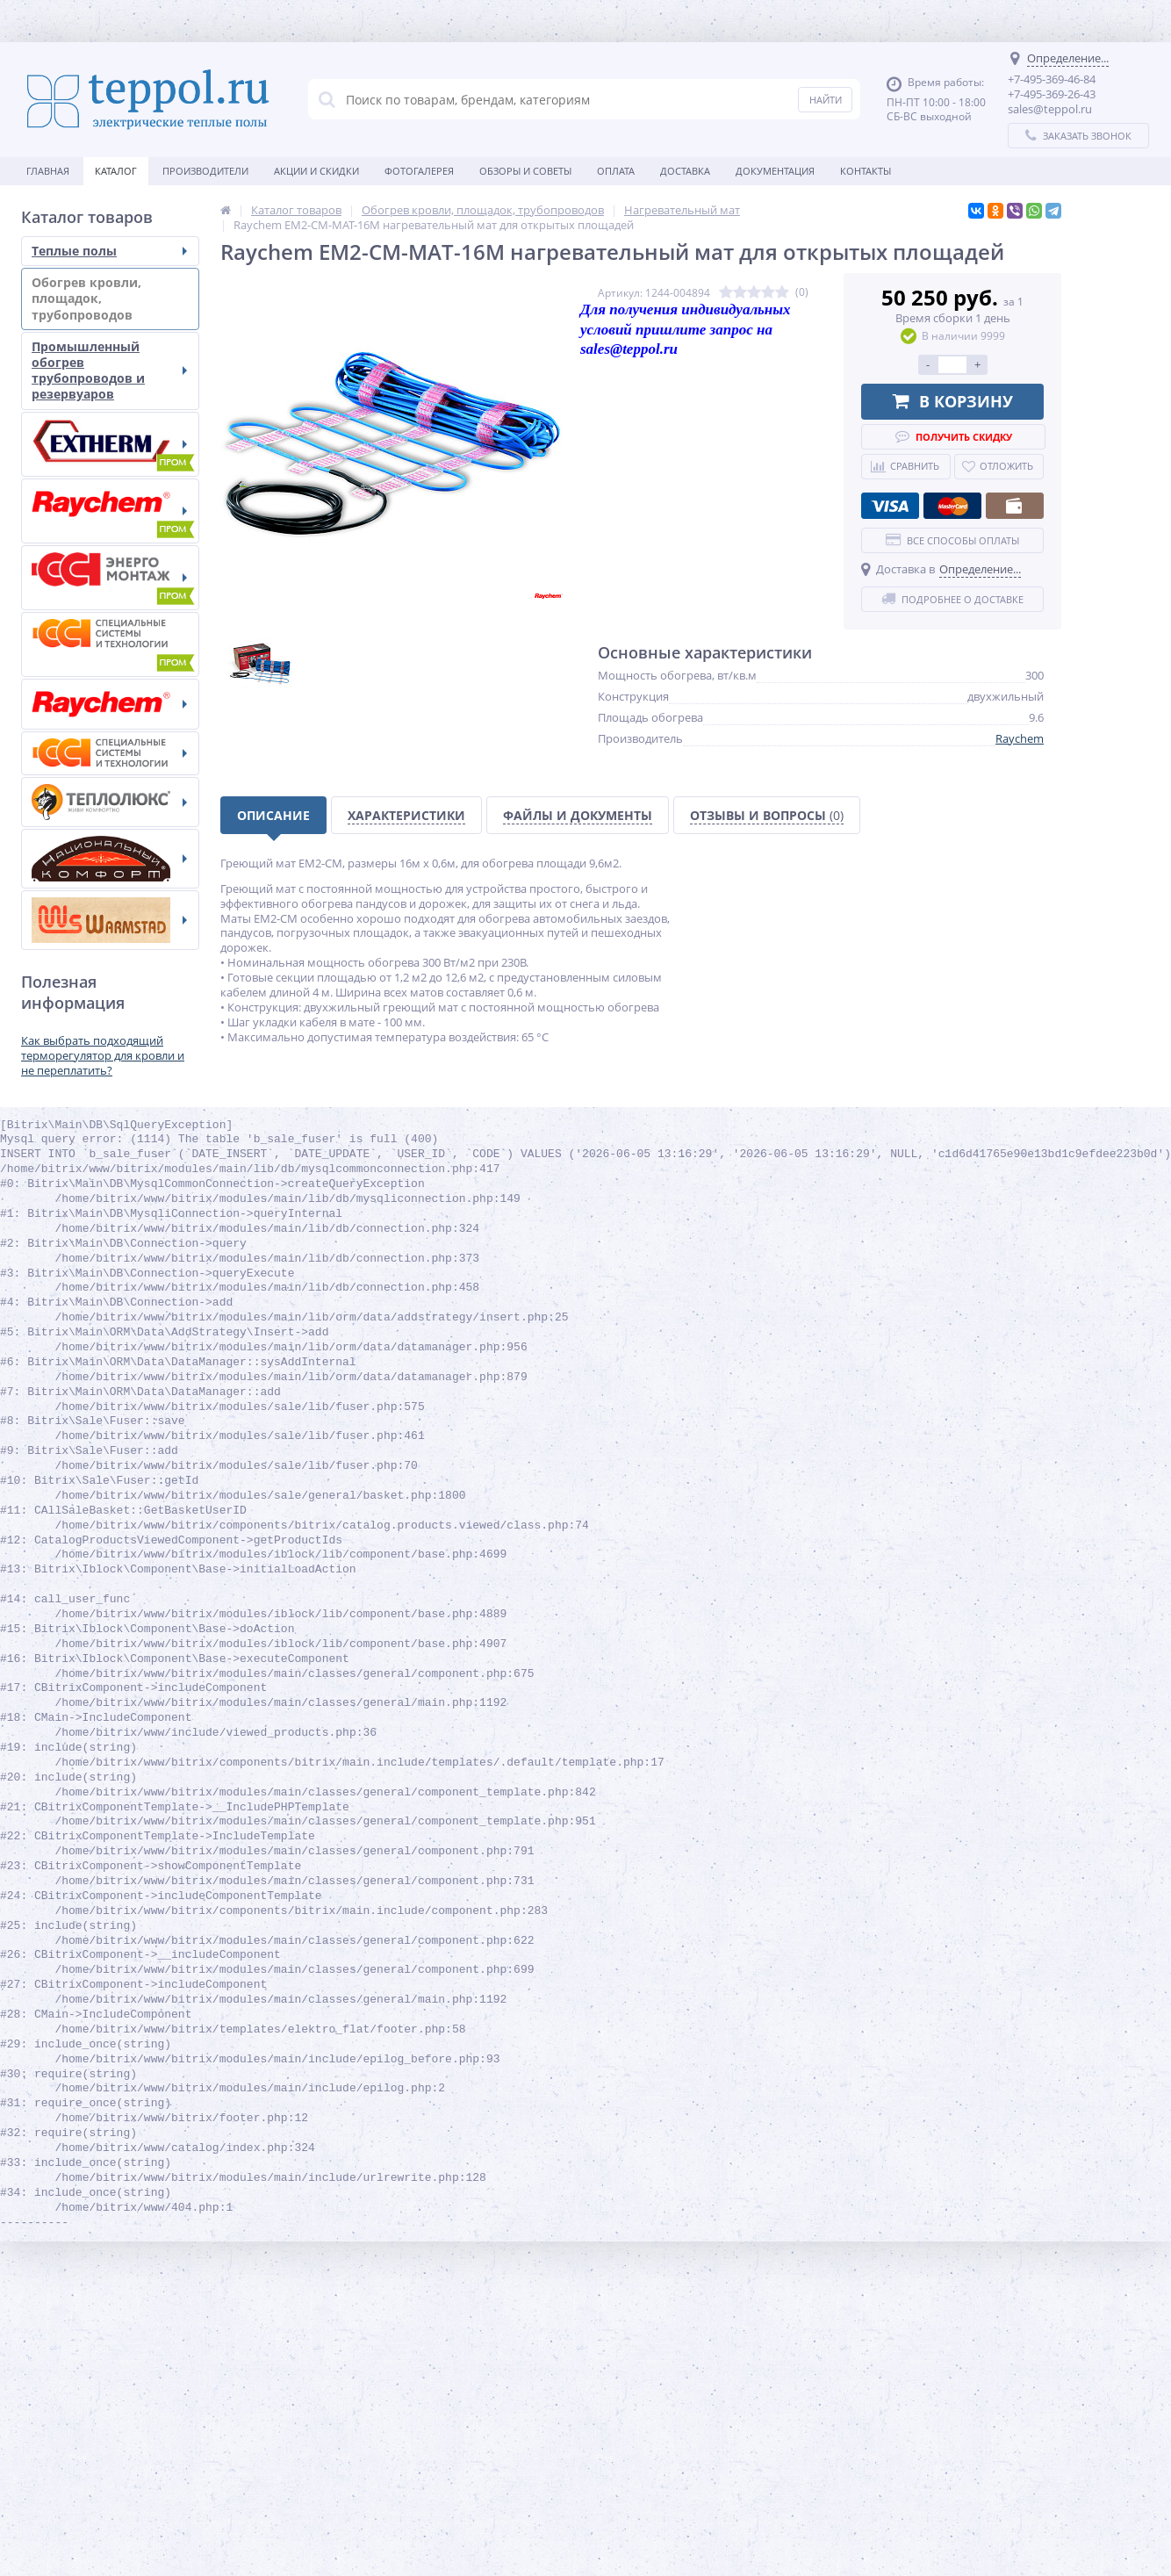 This screenshot has width=1171, height=2576. What do you see at coordinates (616, 170) in the screenshot?
I see `Оплата` at bounding box center [616, 170].